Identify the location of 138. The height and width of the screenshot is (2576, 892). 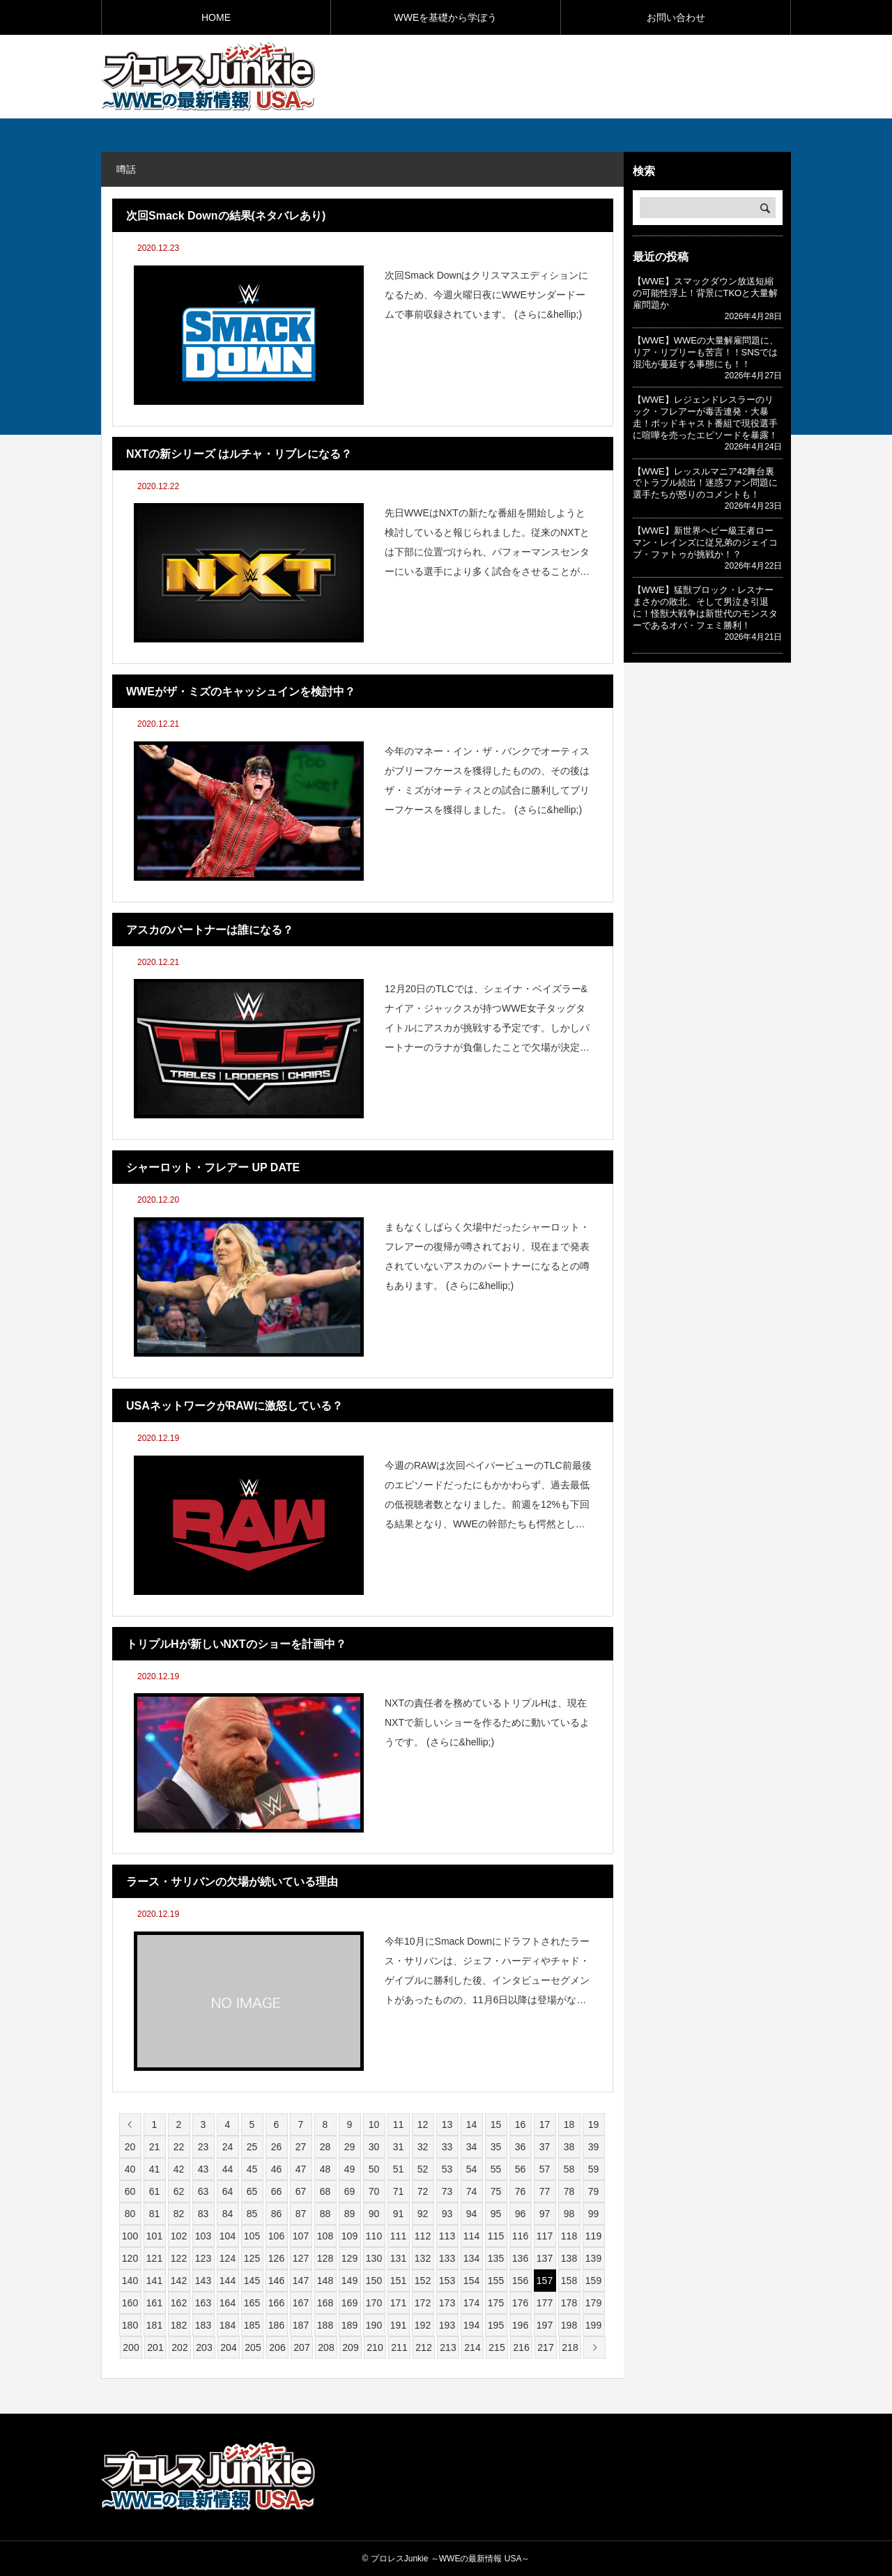
(569, 2258).